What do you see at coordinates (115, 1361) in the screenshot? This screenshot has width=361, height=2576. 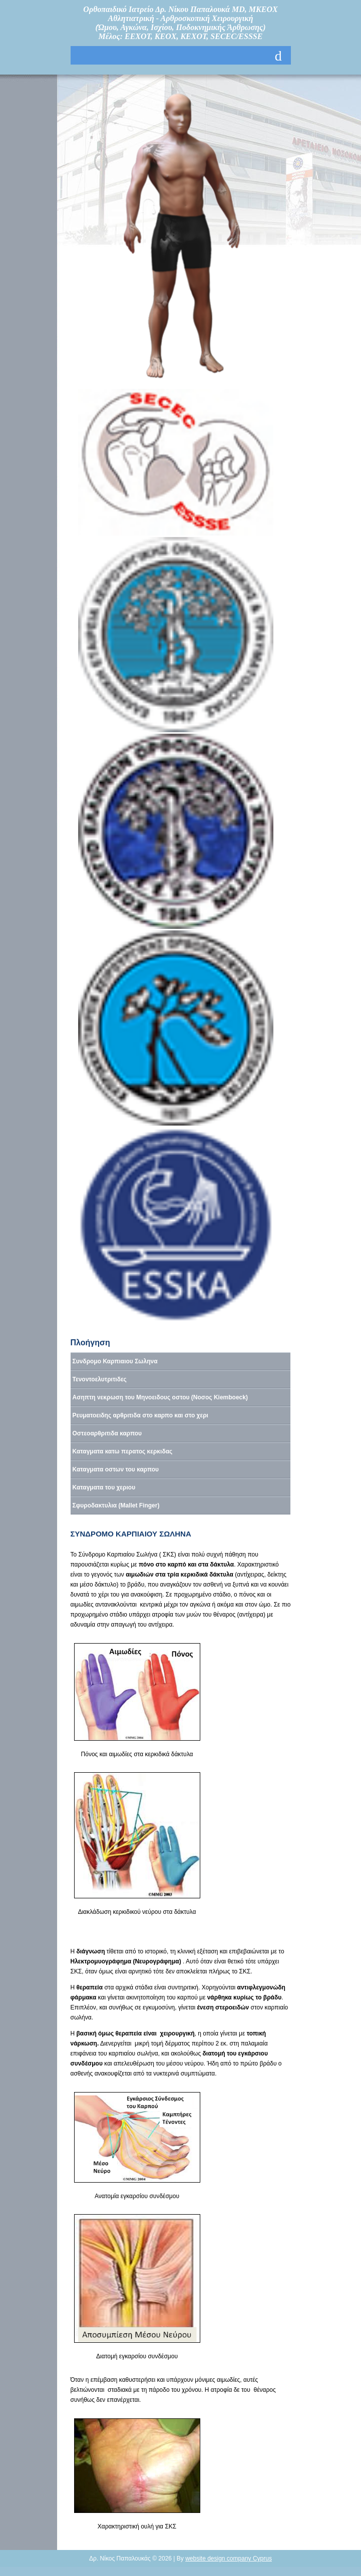 I see `Συνδρομο Καρπιαιου Σωληνα` at bounding box center [115, 1361].